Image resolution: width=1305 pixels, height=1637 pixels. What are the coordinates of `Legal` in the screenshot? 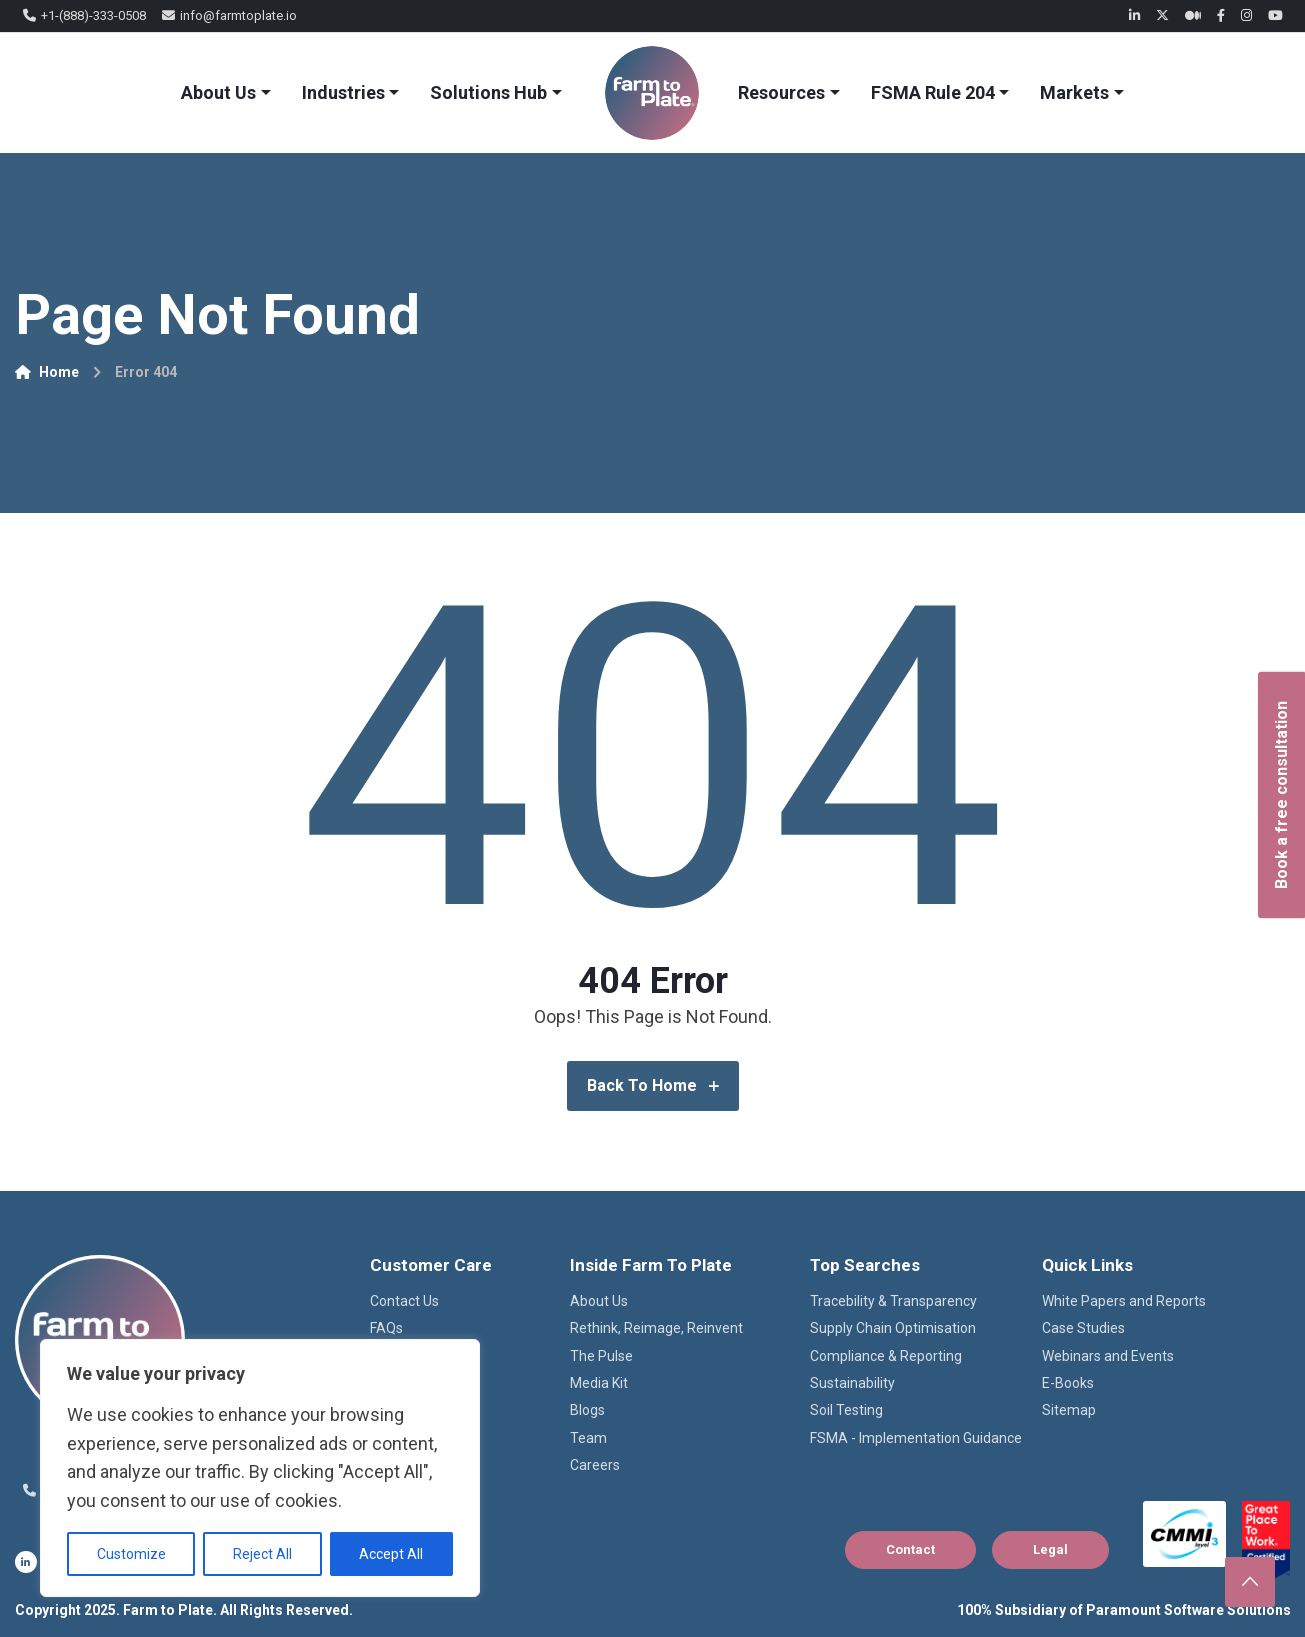 It's located at (1050, 1549).